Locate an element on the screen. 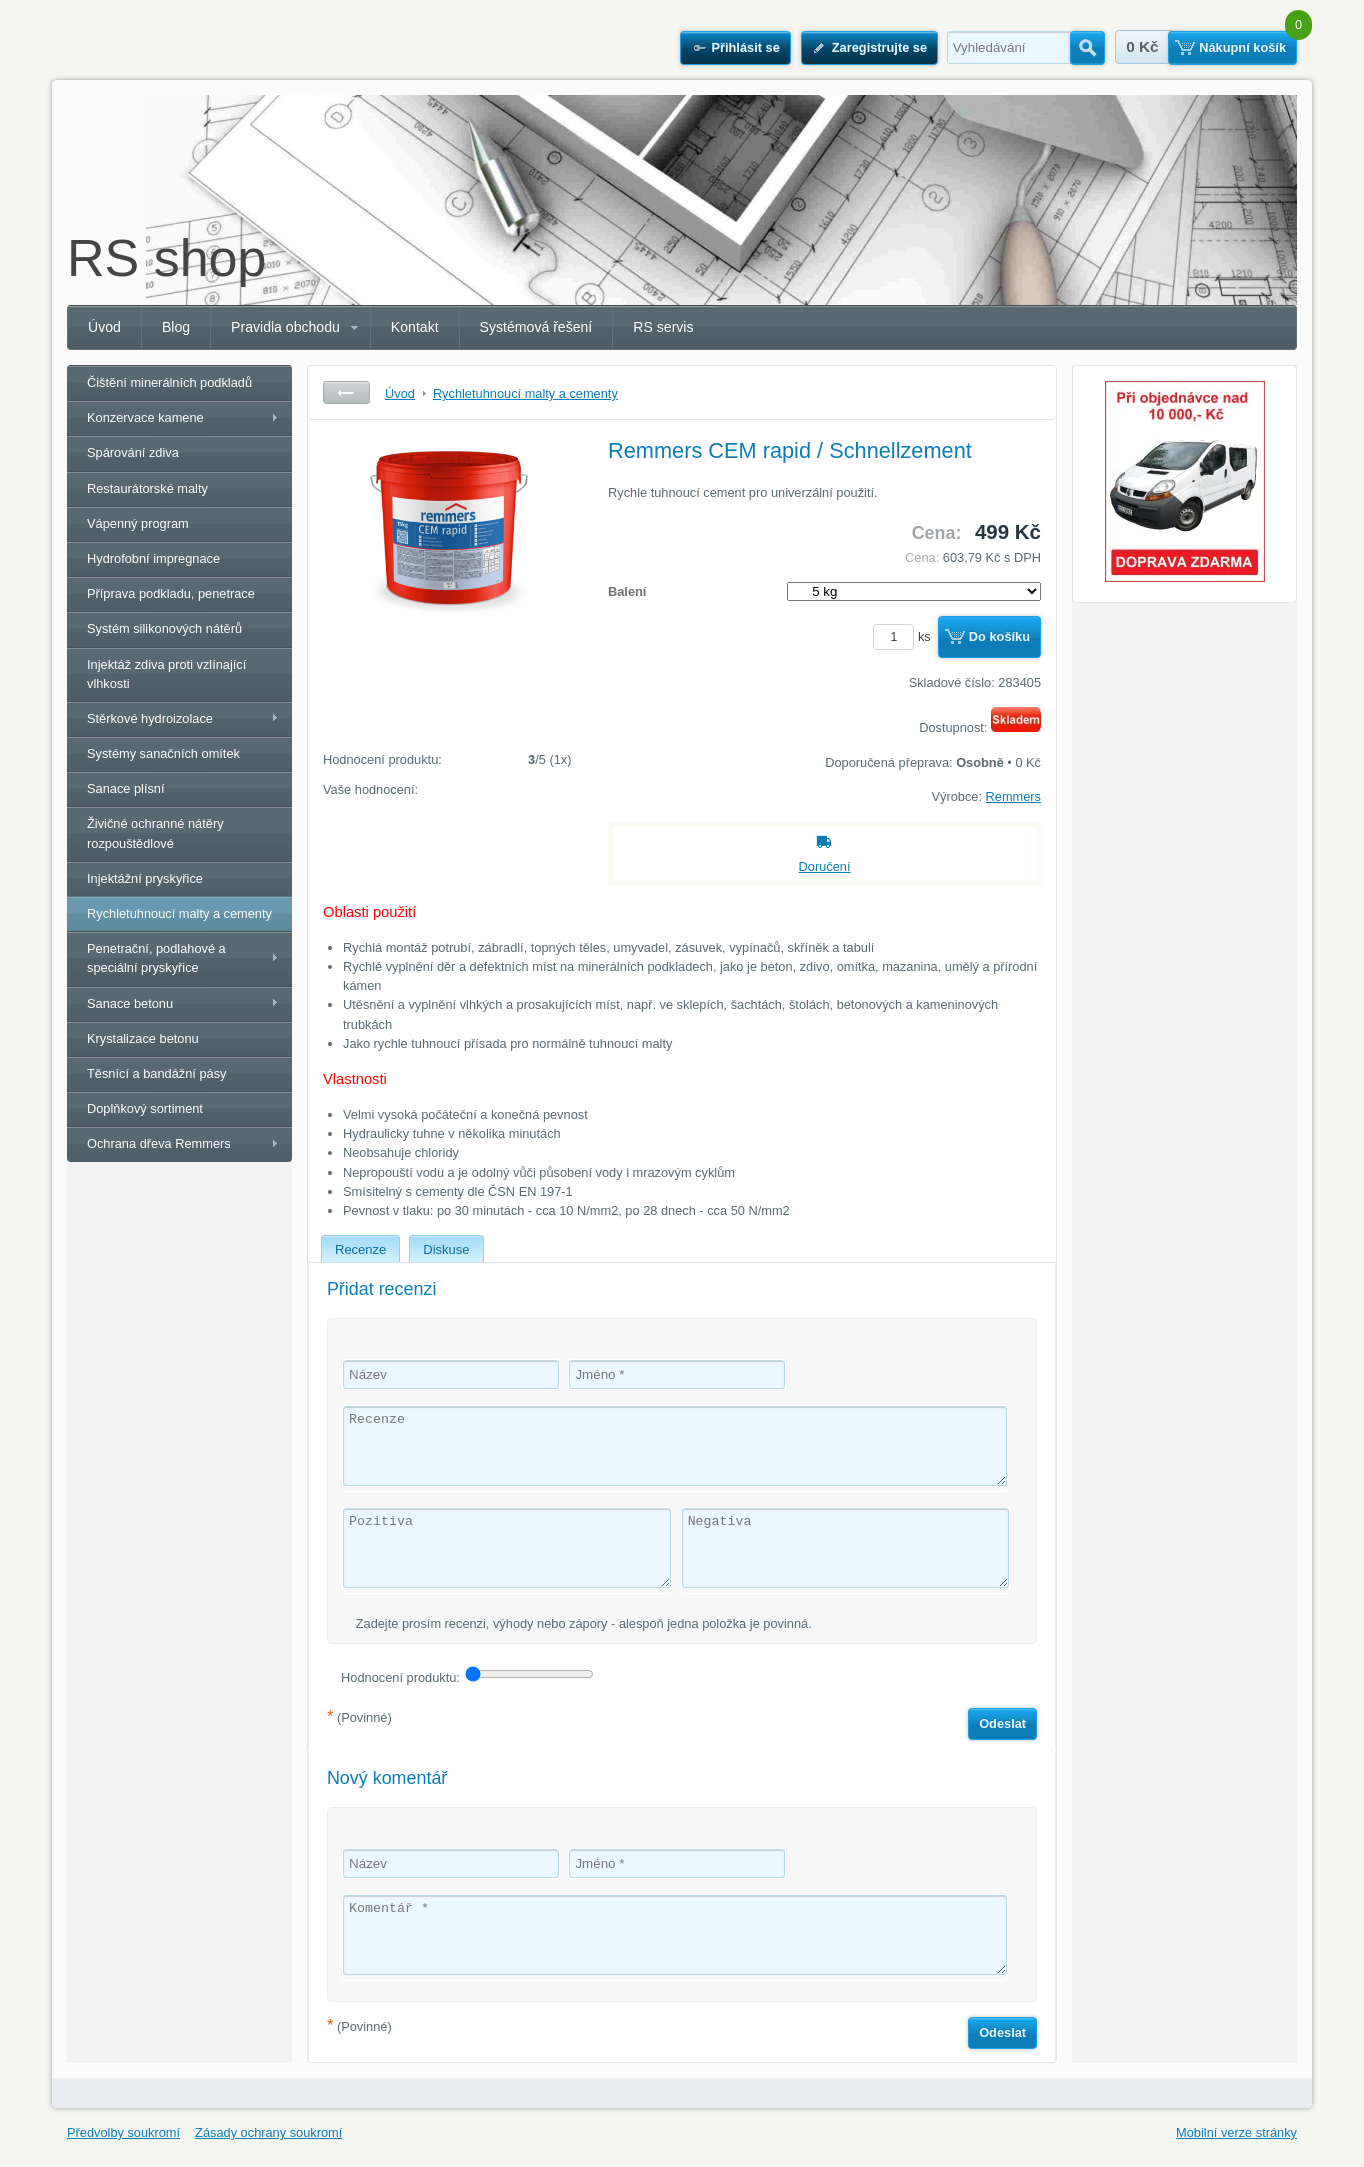 This screenshot has height=2167, width=1364. Odeslat is located at coordinates (1002, 1723).